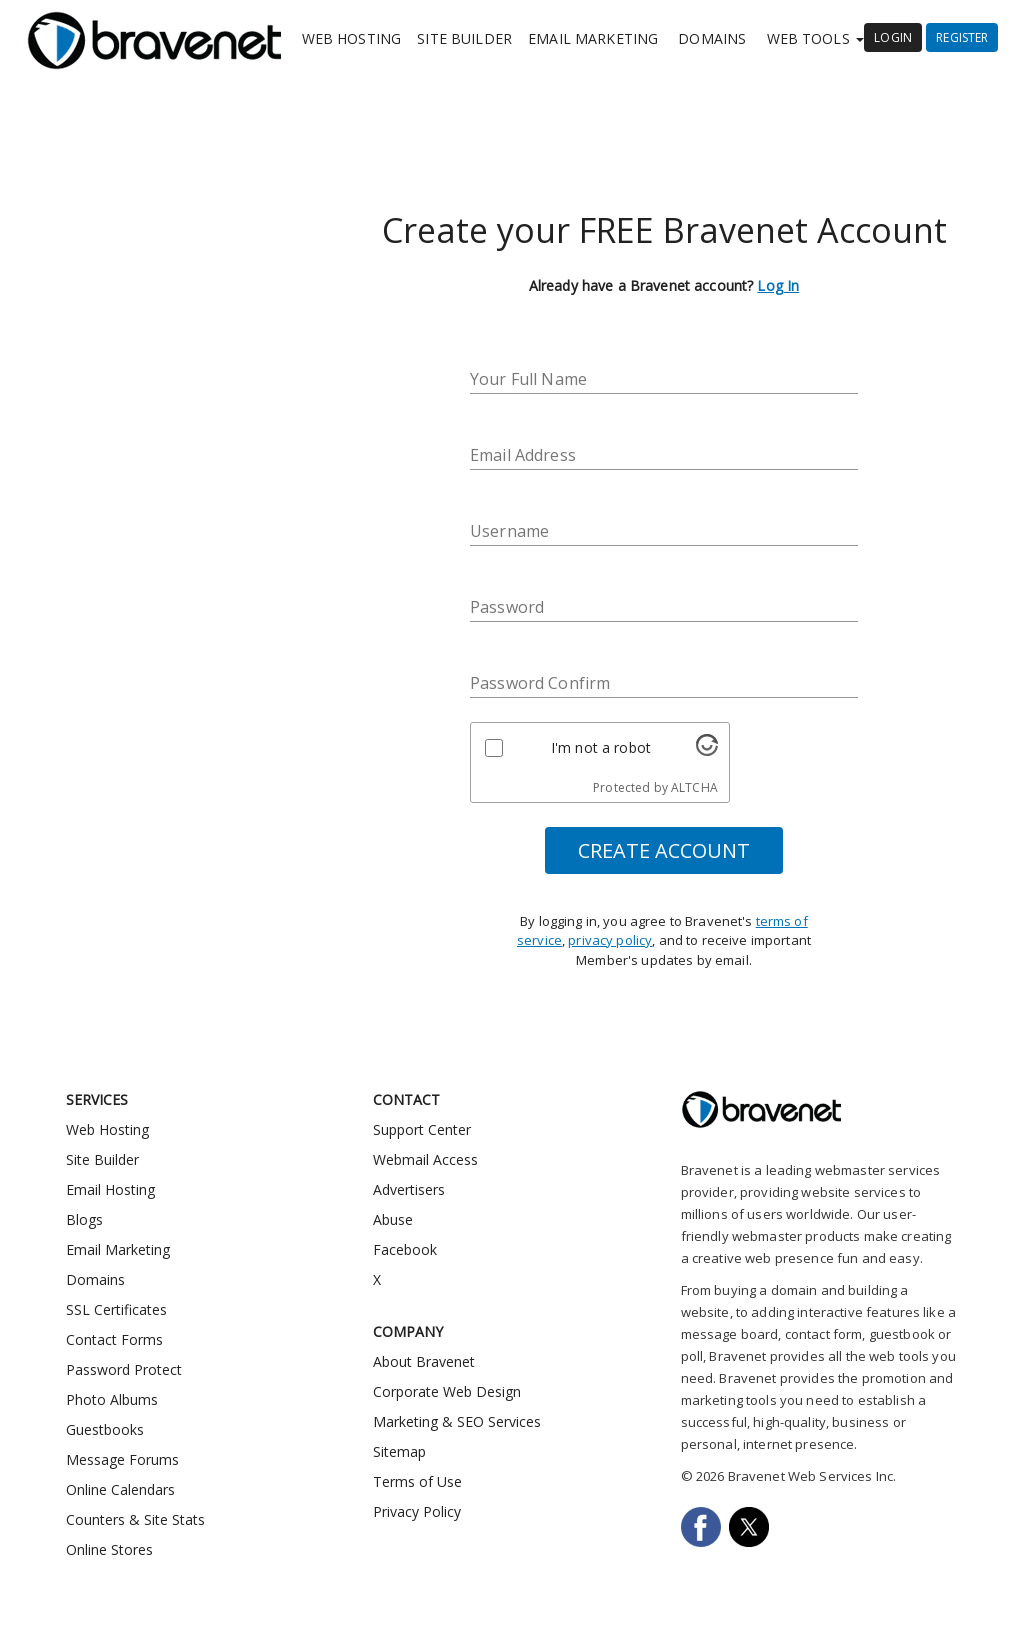 The image size is (1024, 1650). I want to click on Sitemap, so click(399, 1451).